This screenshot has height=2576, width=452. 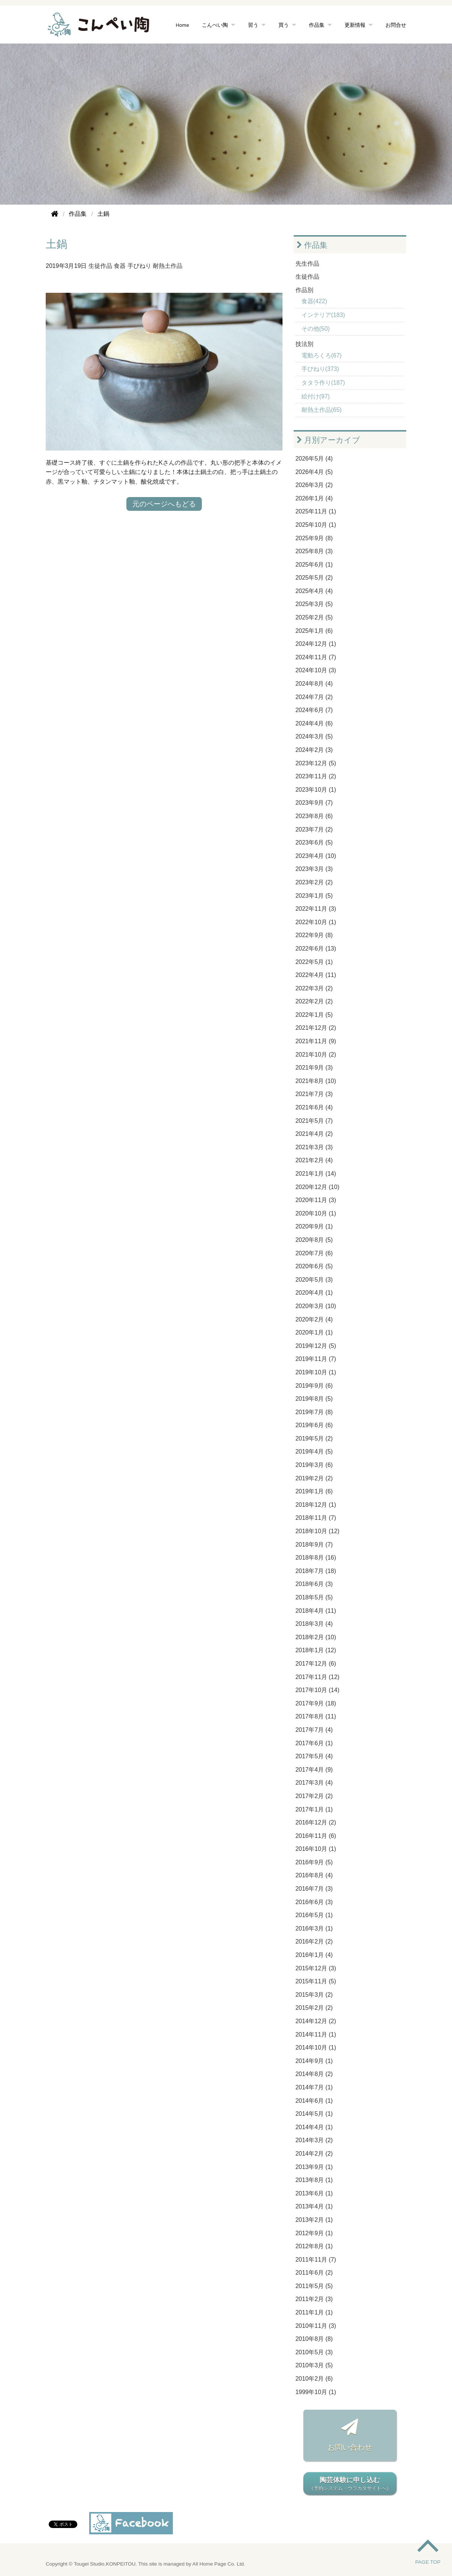 What do you see at coordinates (314, 1438) in the screenshot?
I see `2019年5月 (2)` at bounding box center [314, 1438].